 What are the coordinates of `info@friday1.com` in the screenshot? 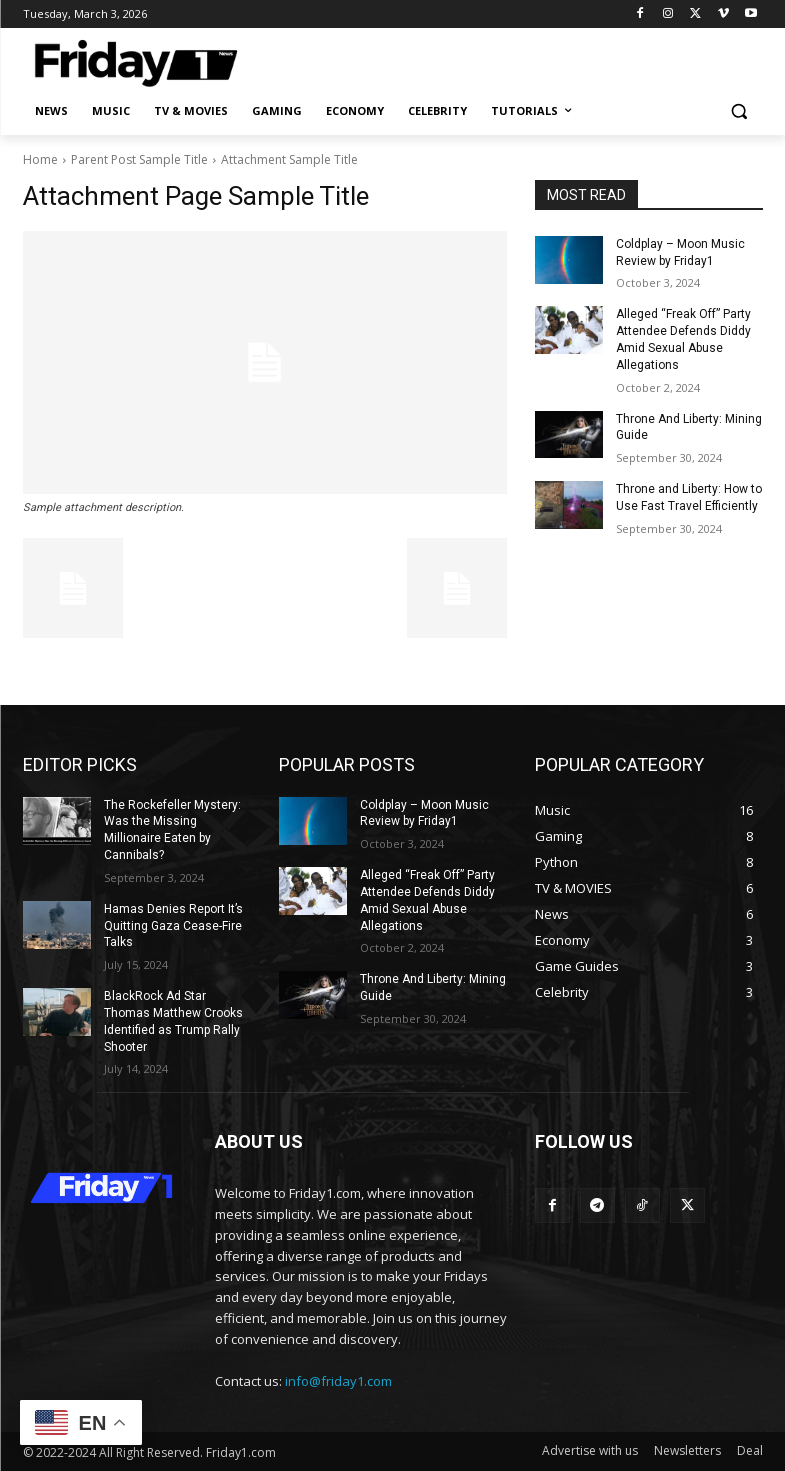 It's located at (338, 1381).